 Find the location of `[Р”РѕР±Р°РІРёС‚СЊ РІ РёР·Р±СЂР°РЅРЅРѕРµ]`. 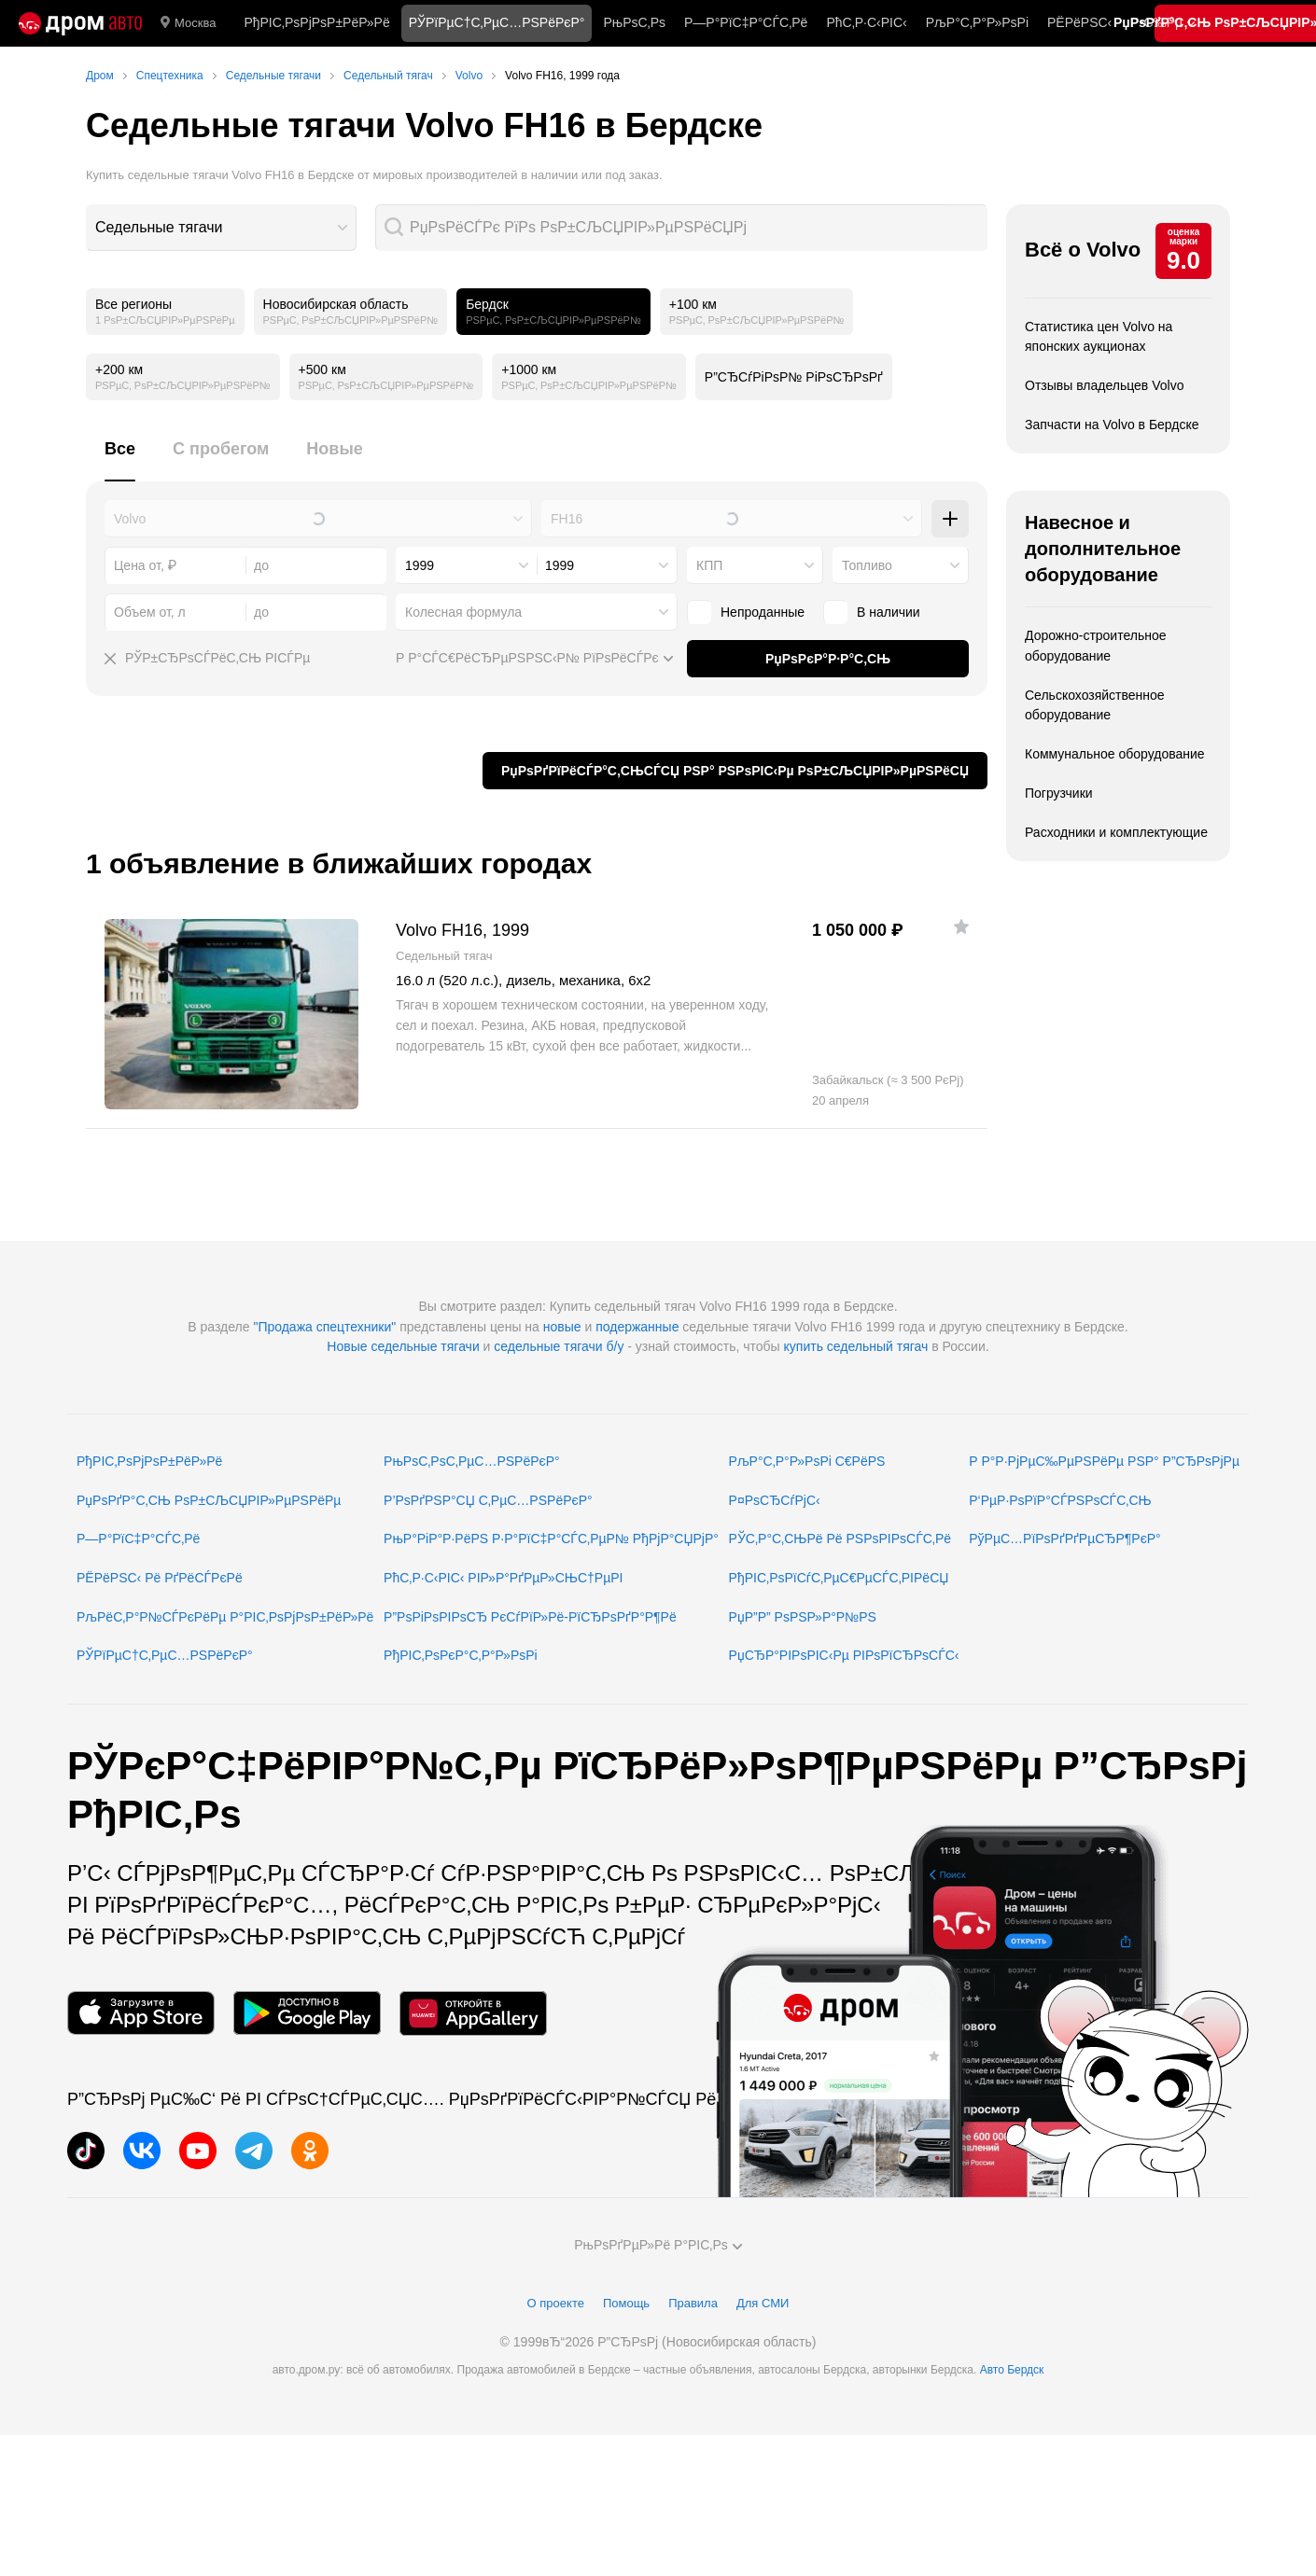

[Р”РѕР±Р°РІРёС‚СЊ РІ РёР·Р±СЂР°РЅРЅРѕРµ] is located at coordinates (961, 926).